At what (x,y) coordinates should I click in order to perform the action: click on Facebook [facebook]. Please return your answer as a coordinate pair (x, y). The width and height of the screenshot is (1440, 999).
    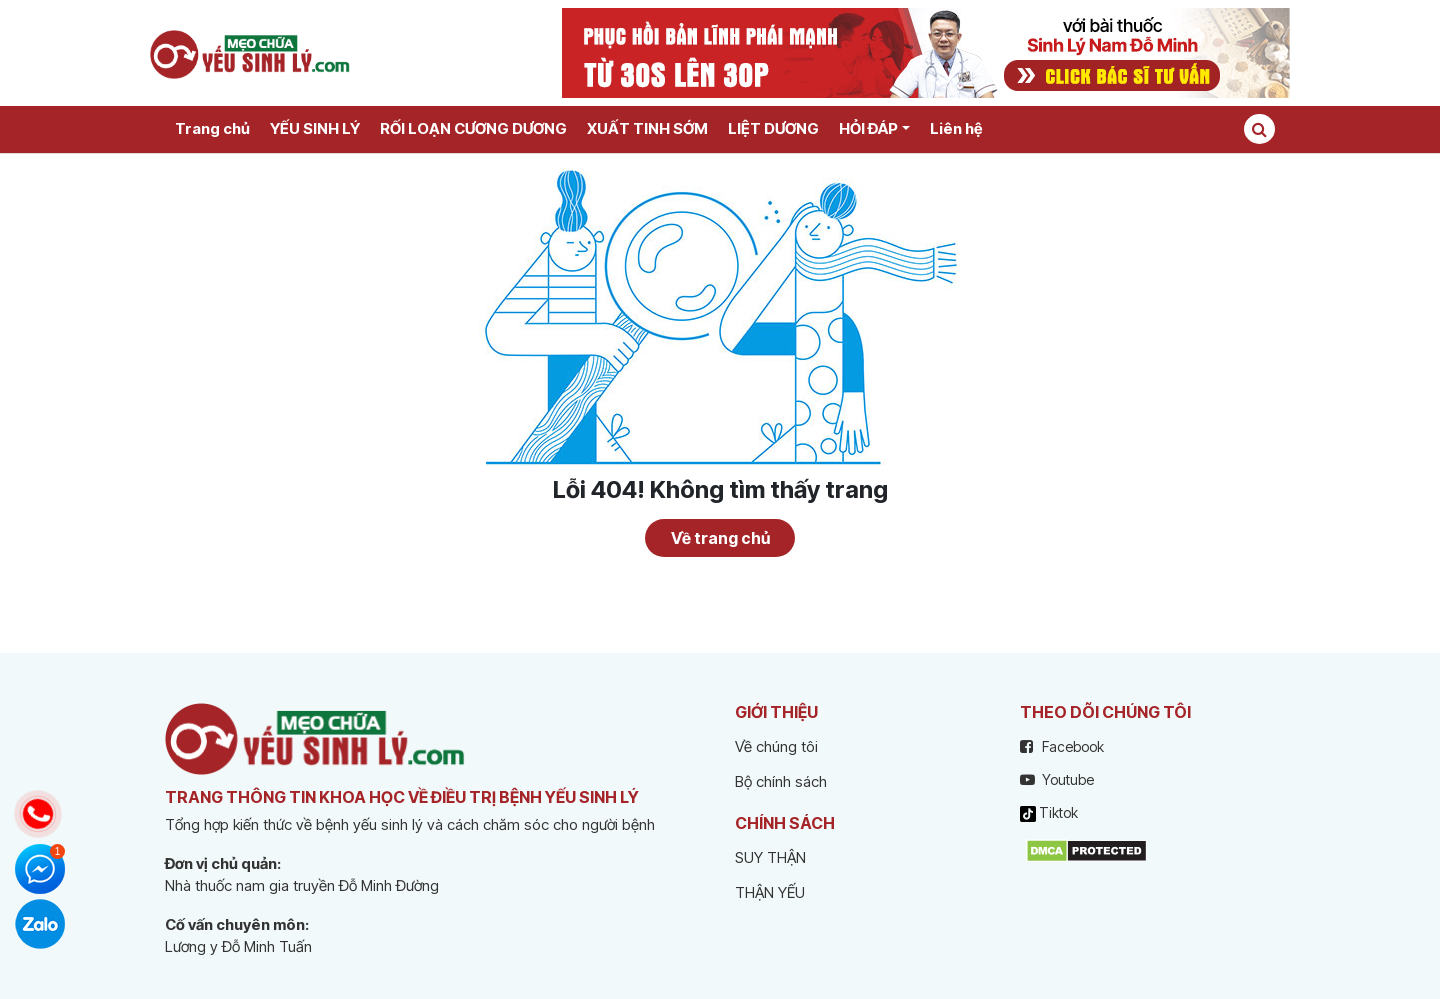
    Looking at the image, I should click on (1062, 746).